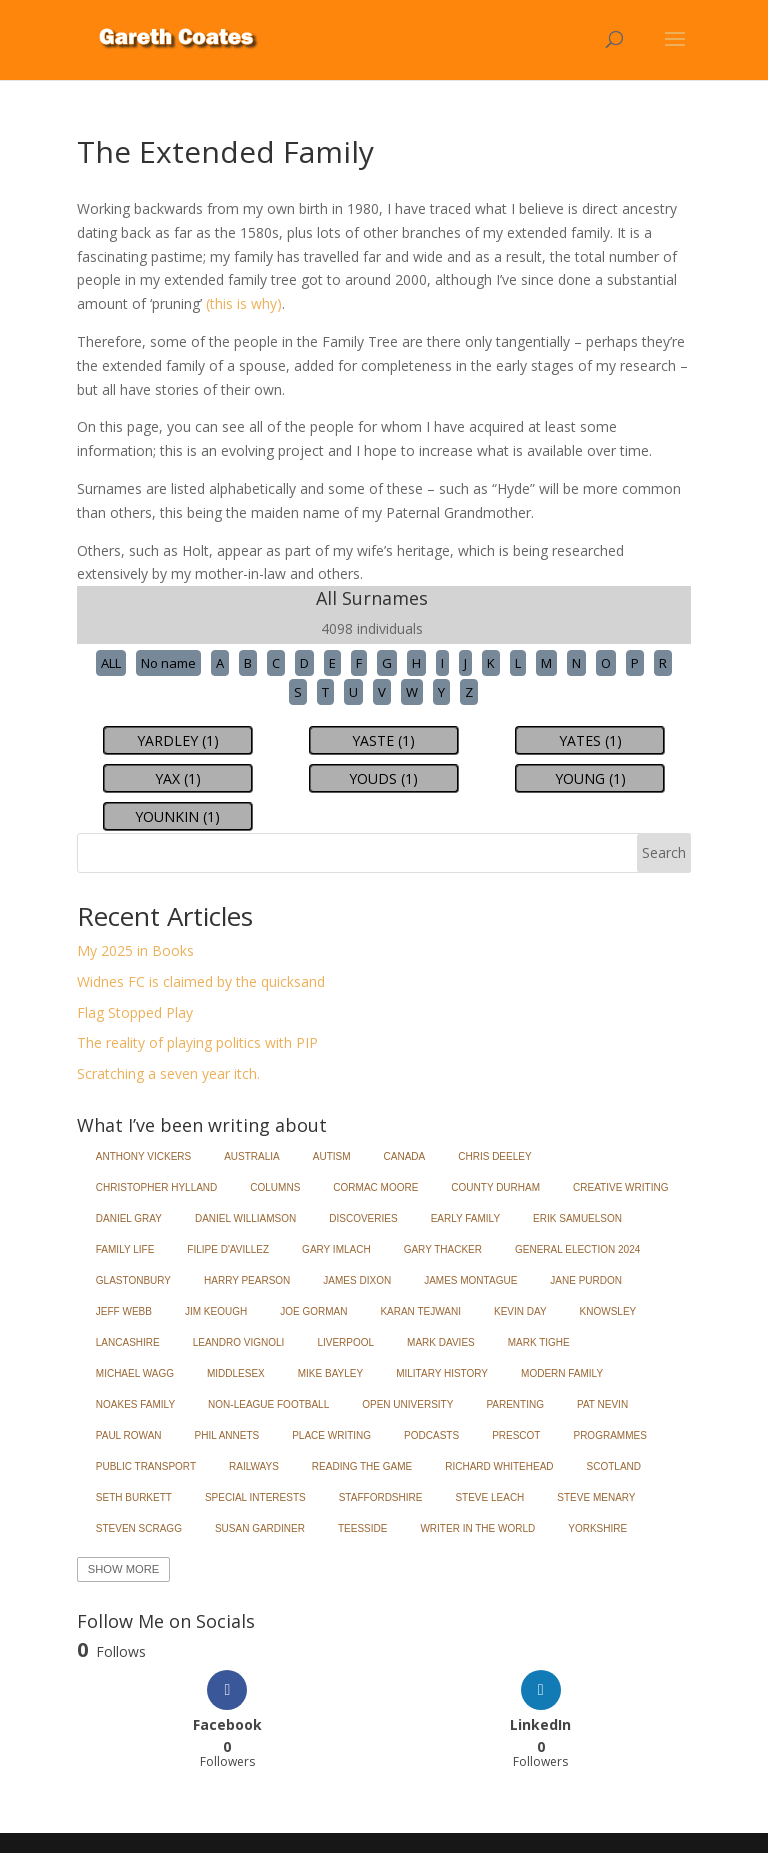  What do you see at coordinates (362, 1466) in the screenshot?
I see `Reading the Game` at bounding box center [362, 1466].